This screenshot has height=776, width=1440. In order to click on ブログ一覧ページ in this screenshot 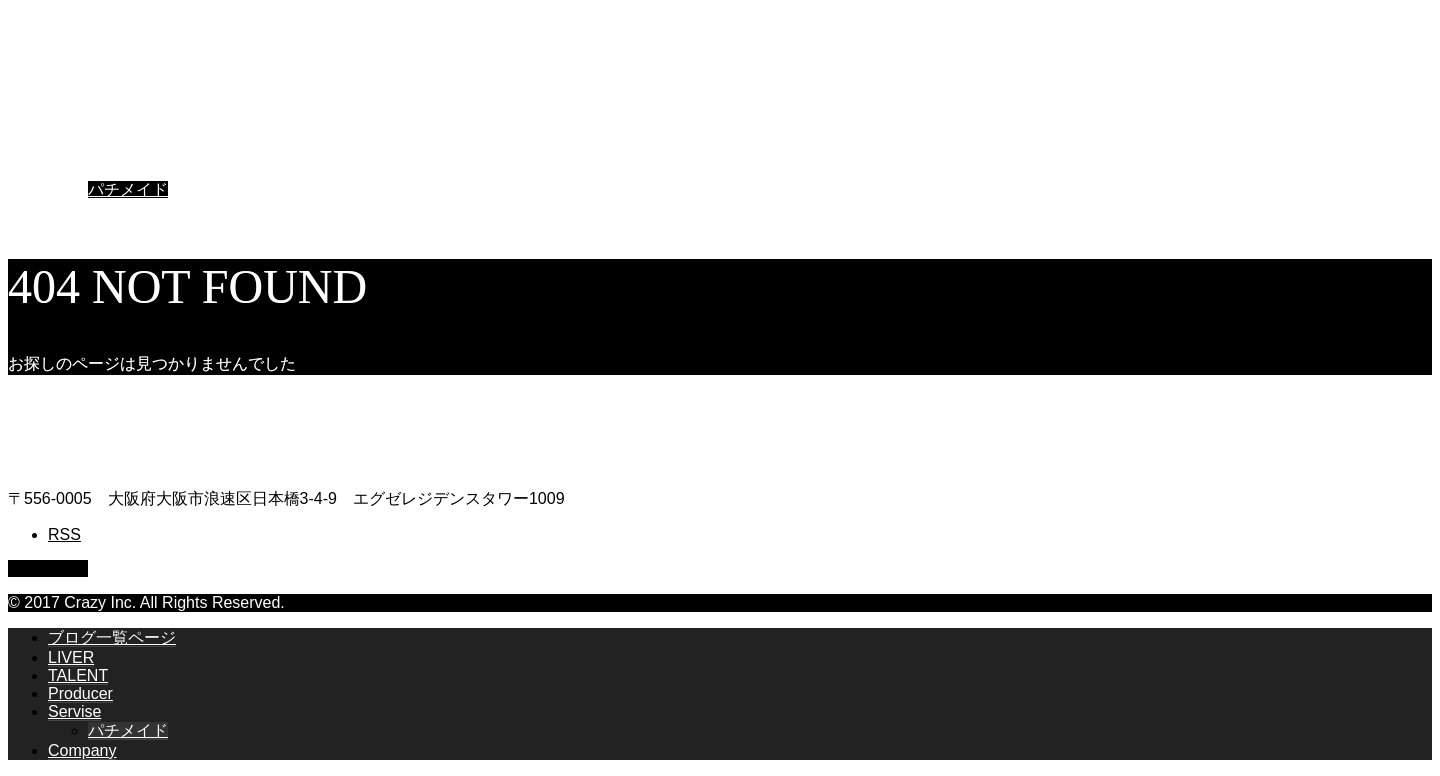, I will do `click(112, 96)`.